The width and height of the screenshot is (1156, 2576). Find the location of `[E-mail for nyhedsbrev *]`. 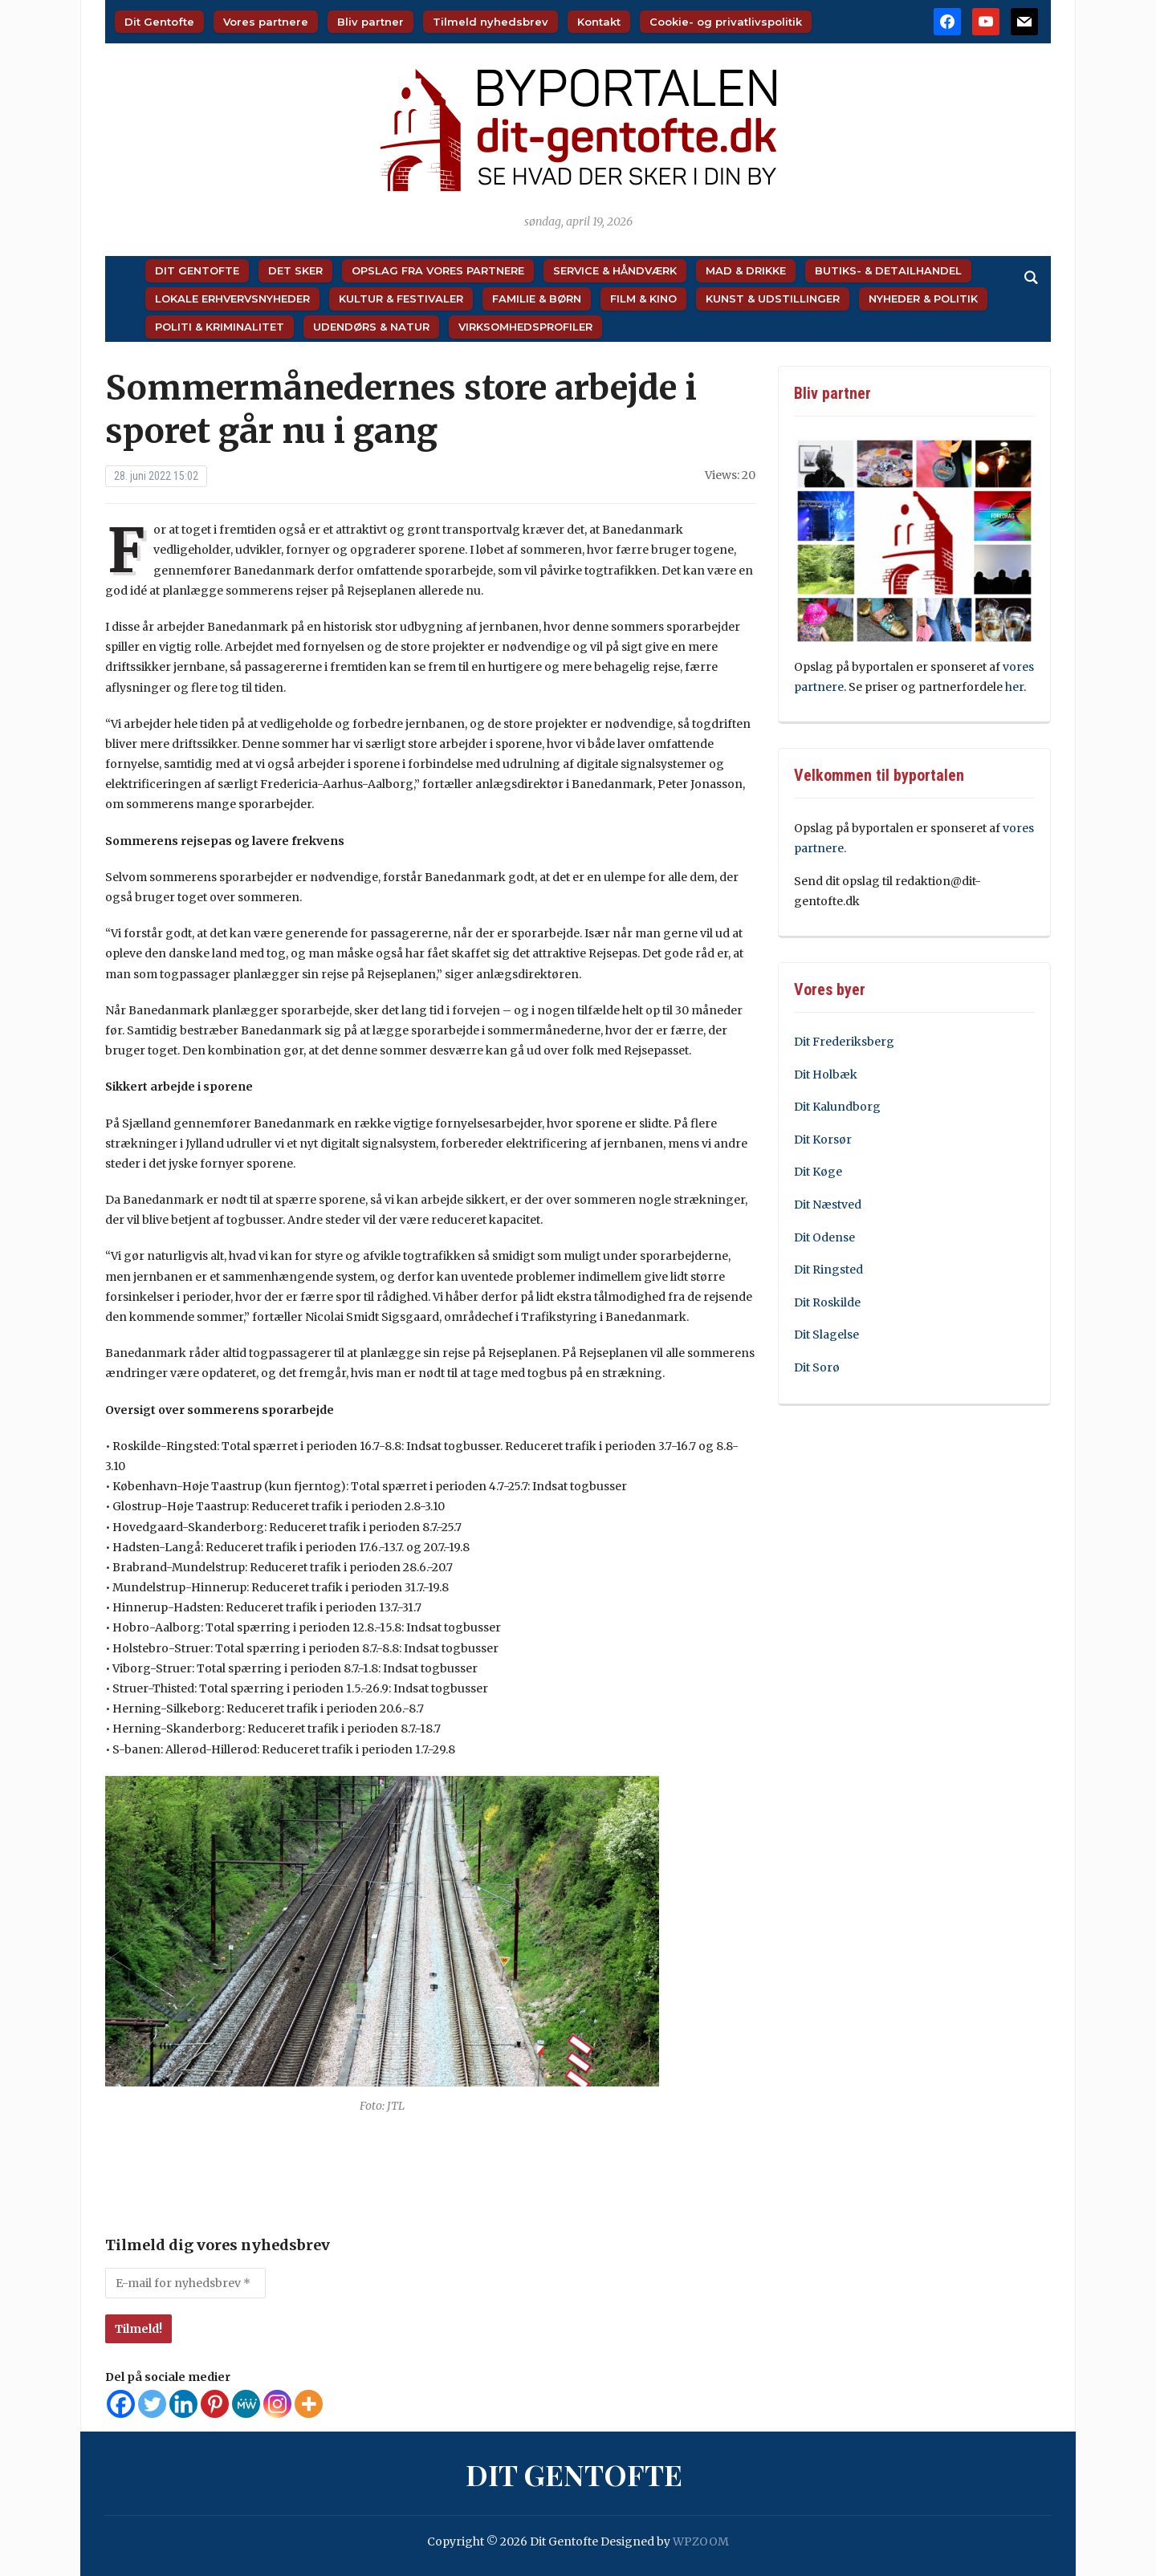

[E-mail for nyhedsbrev *] is located at coordinates (185, 2283).